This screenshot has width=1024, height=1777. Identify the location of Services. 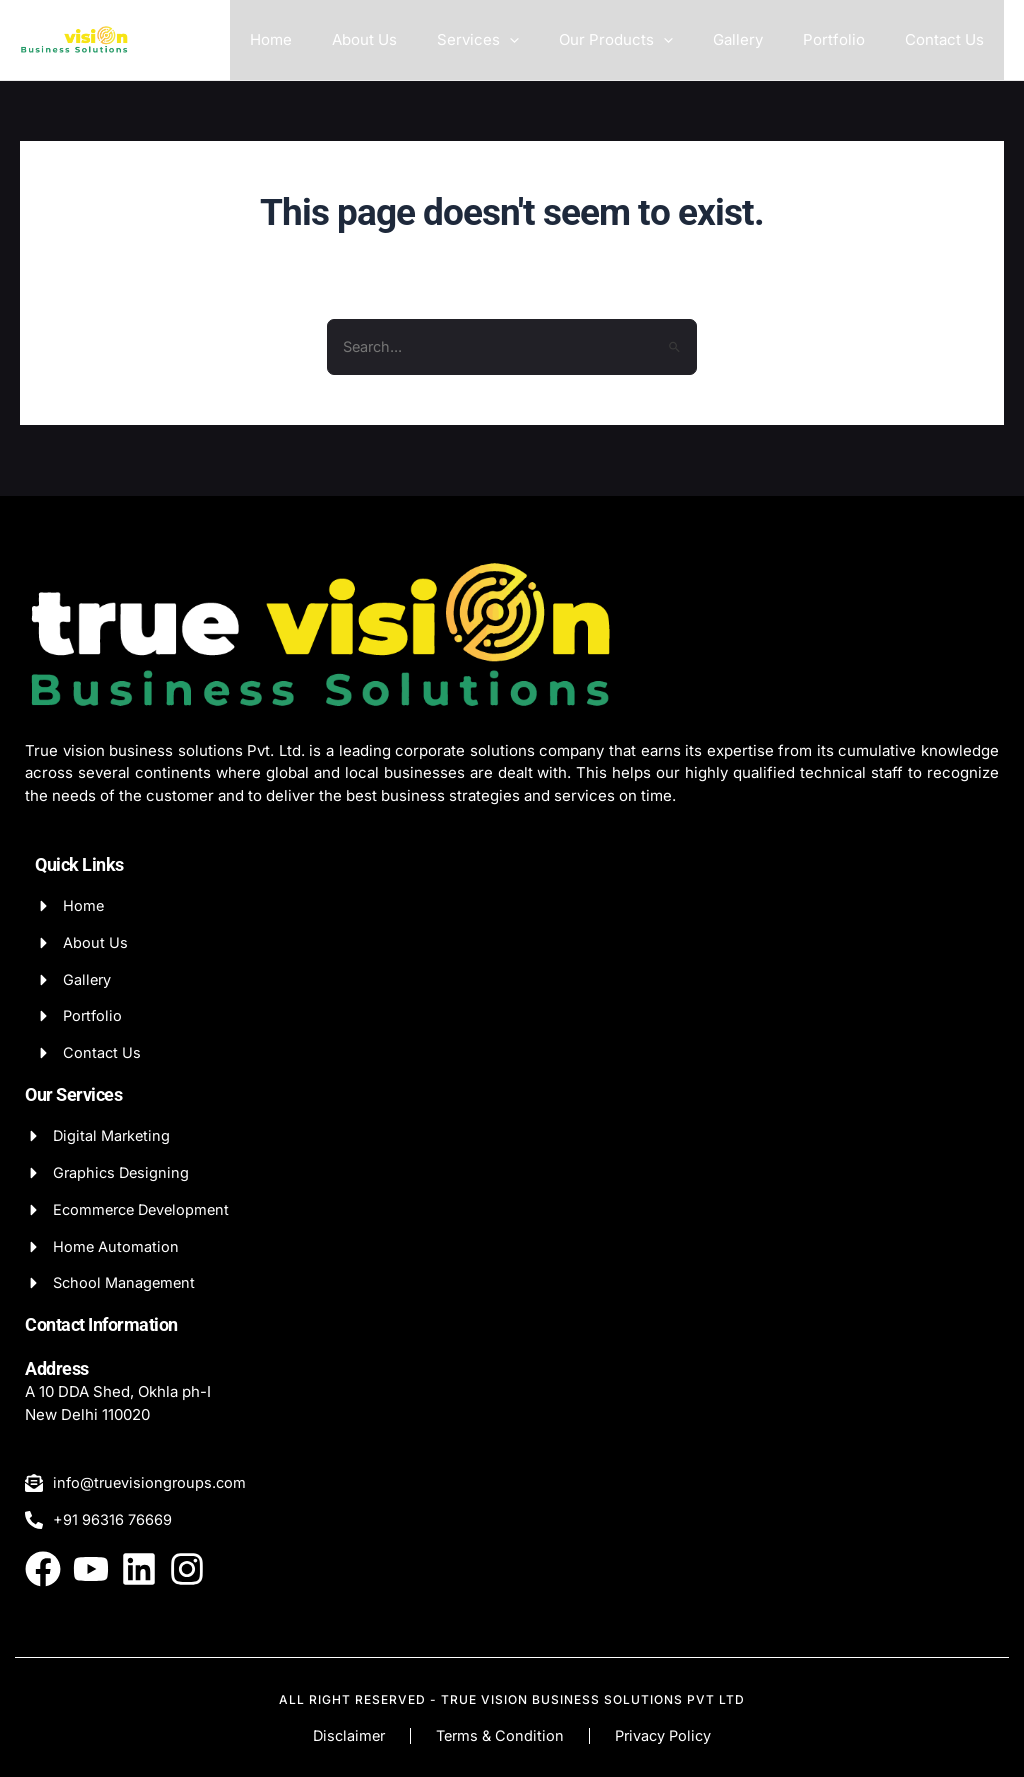
(523, 40).